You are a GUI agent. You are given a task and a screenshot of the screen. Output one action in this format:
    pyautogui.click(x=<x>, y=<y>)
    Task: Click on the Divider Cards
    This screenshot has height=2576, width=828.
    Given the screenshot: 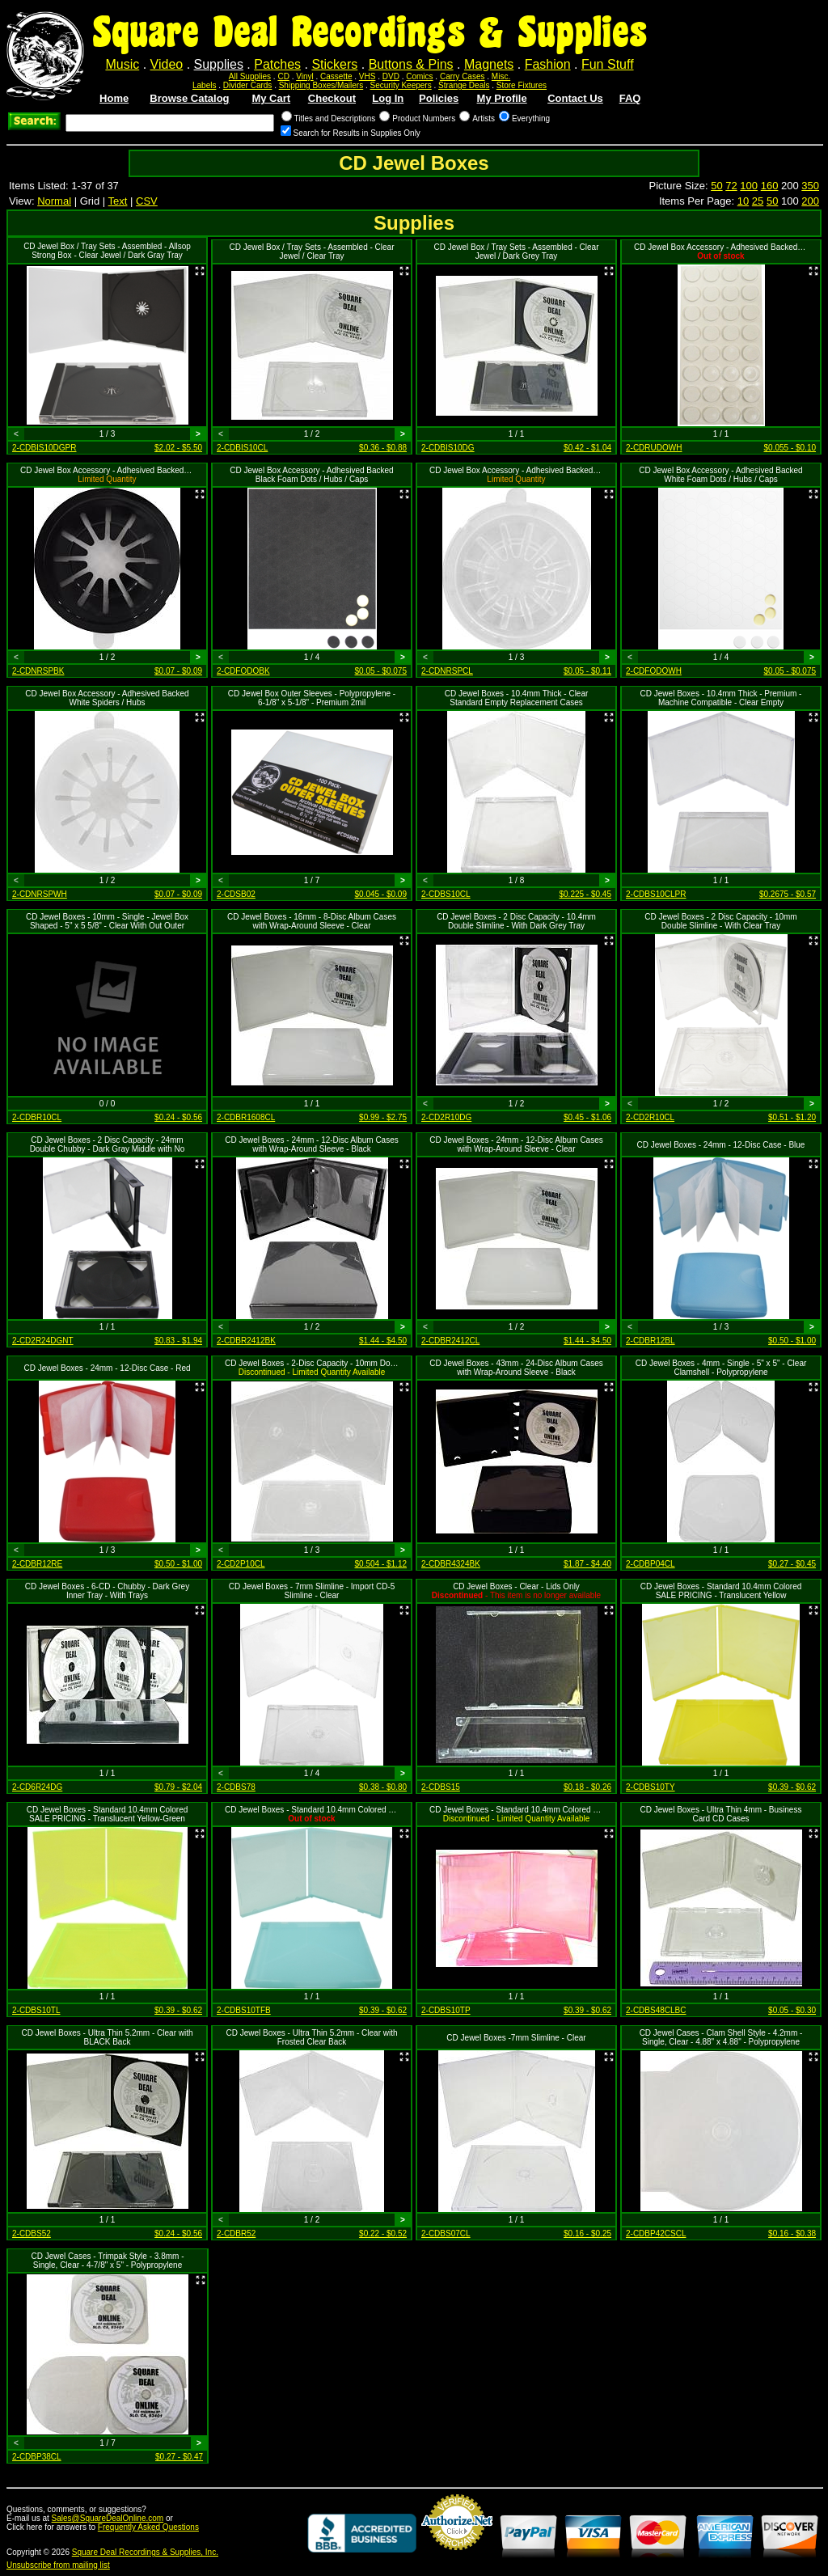 What is the action you would take?
    pyautogui.click(x=247, y=85)
    